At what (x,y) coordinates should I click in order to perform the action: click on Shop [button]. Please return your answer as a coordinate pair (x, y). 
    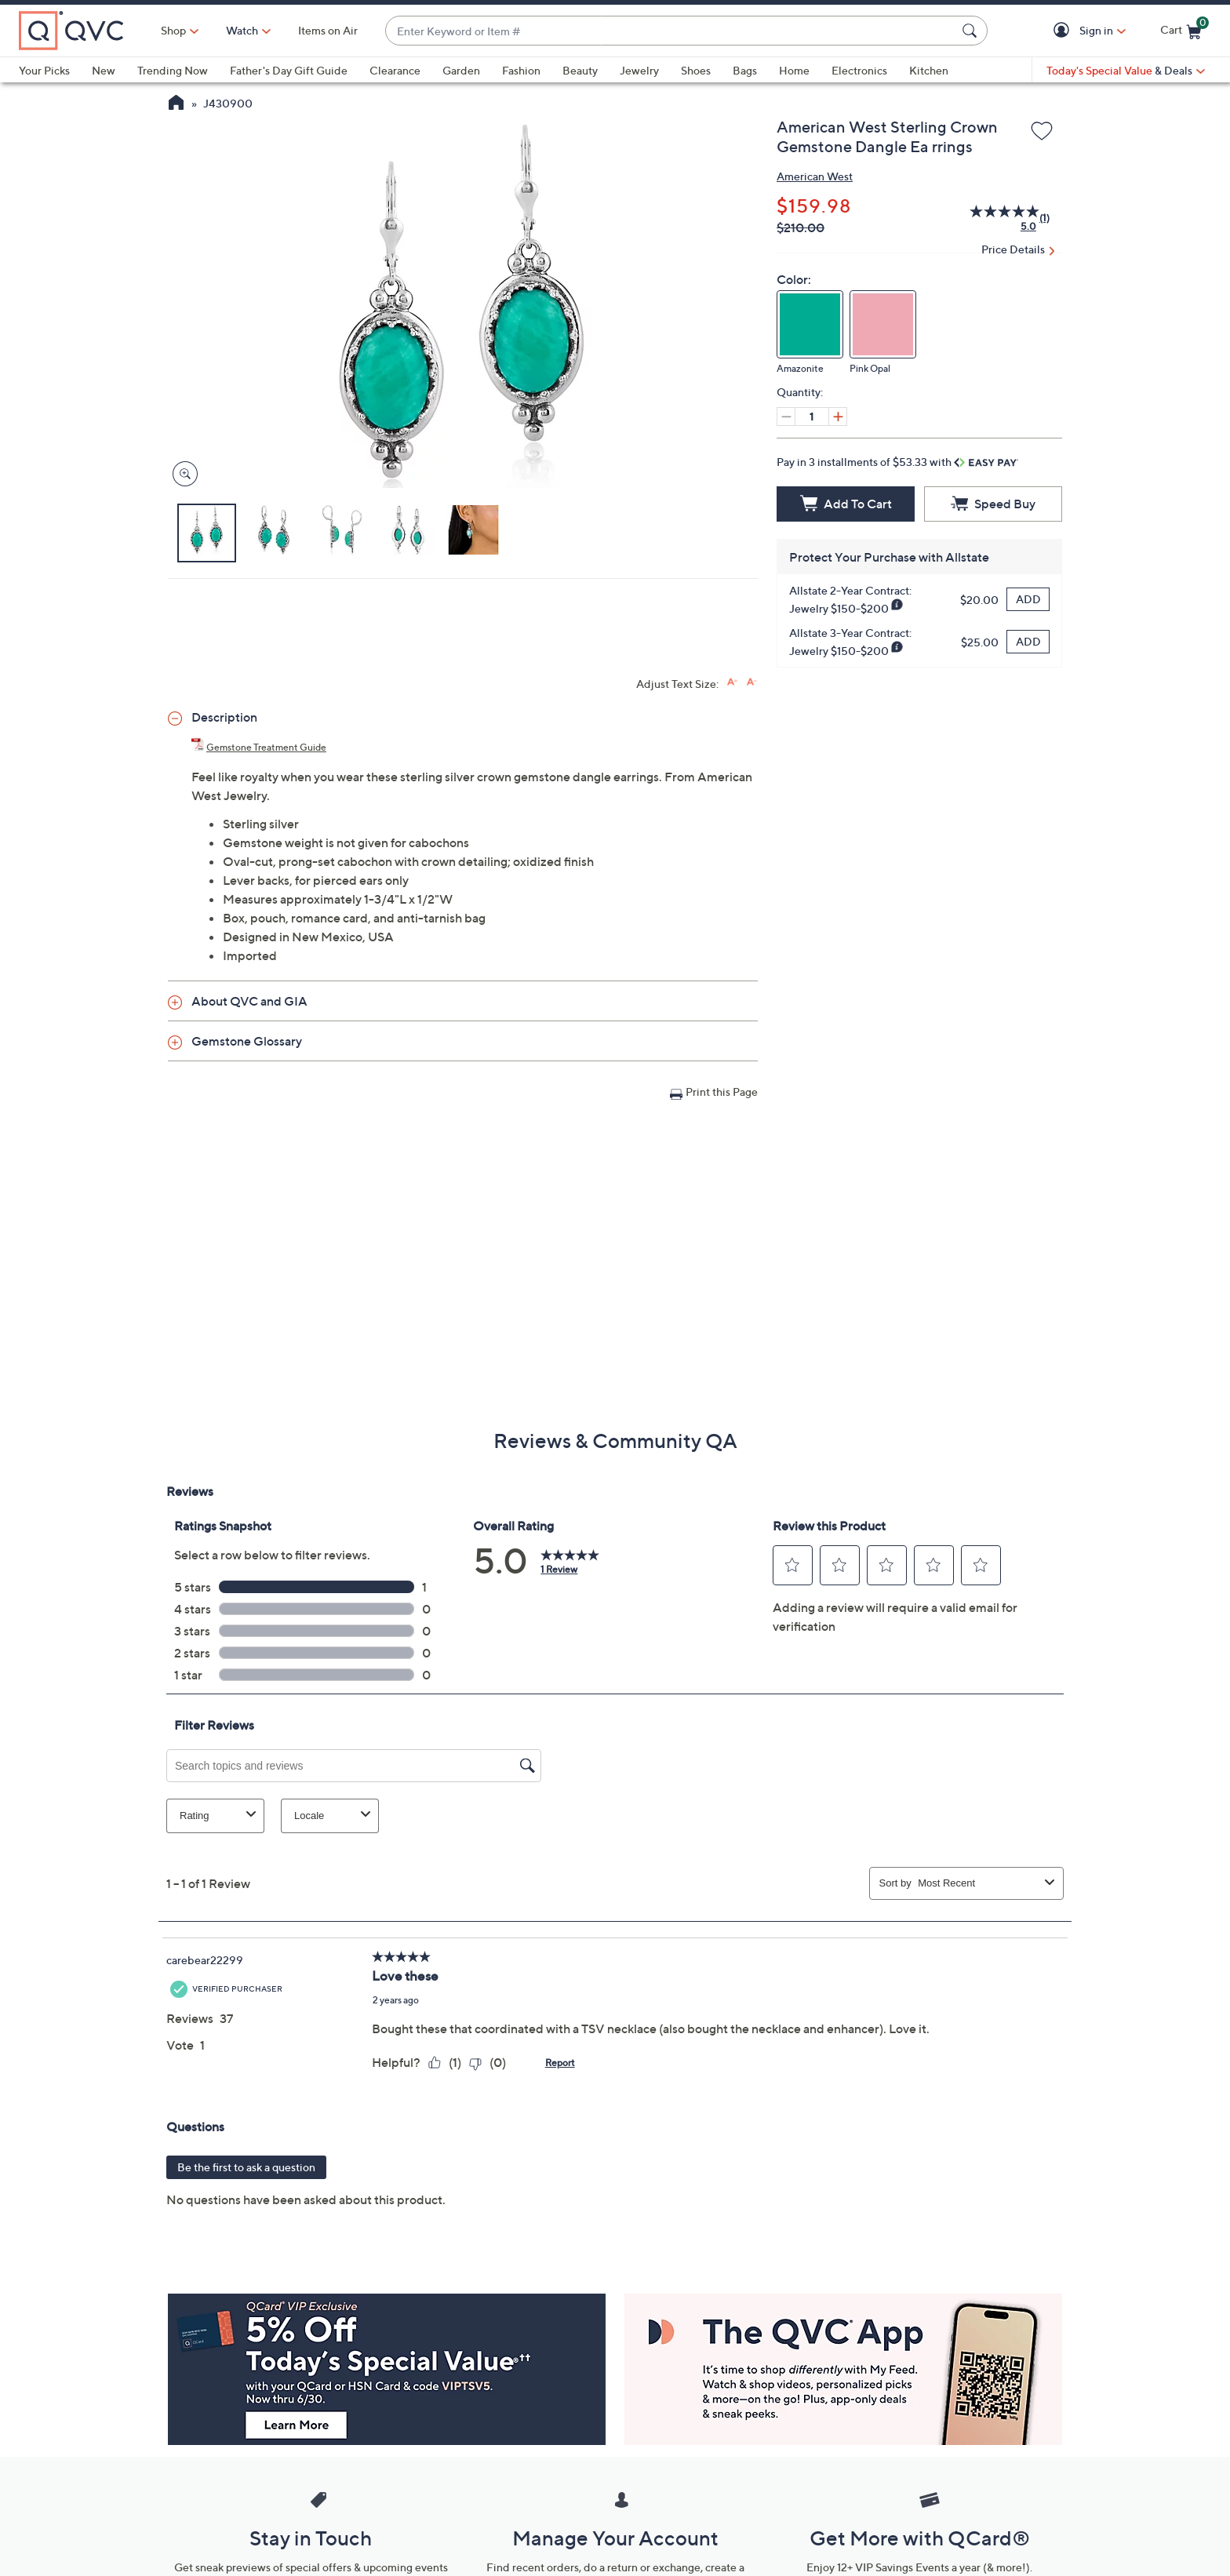
    Looking at the image, I should click on (173, 30).